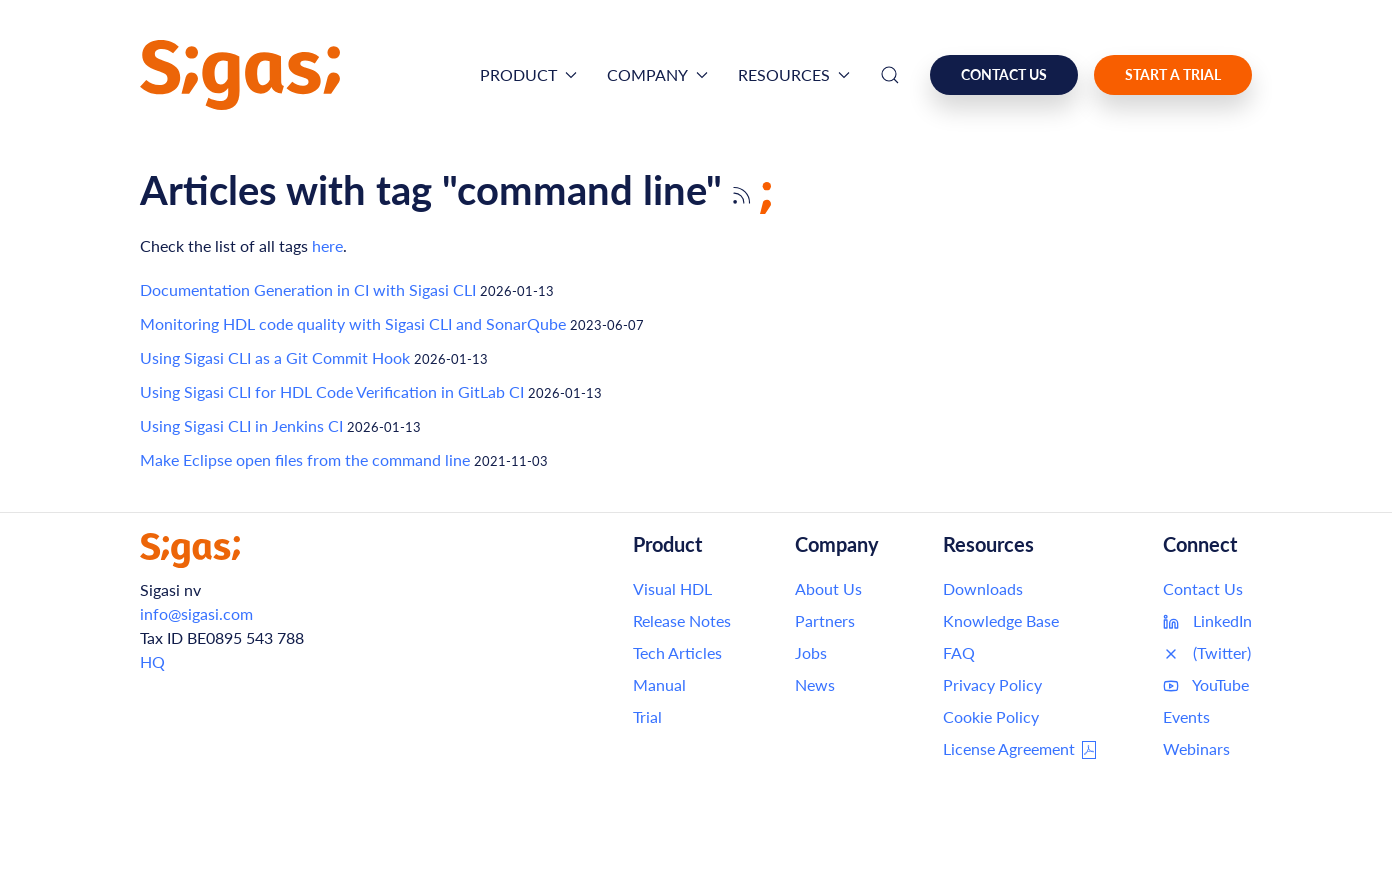 This screenshot has width=1392, height=871. What do you see at coordinates (305, 459) in the screenshot?
I see `Make Eclipse open files from the command line` at bounding box center [305, 459].